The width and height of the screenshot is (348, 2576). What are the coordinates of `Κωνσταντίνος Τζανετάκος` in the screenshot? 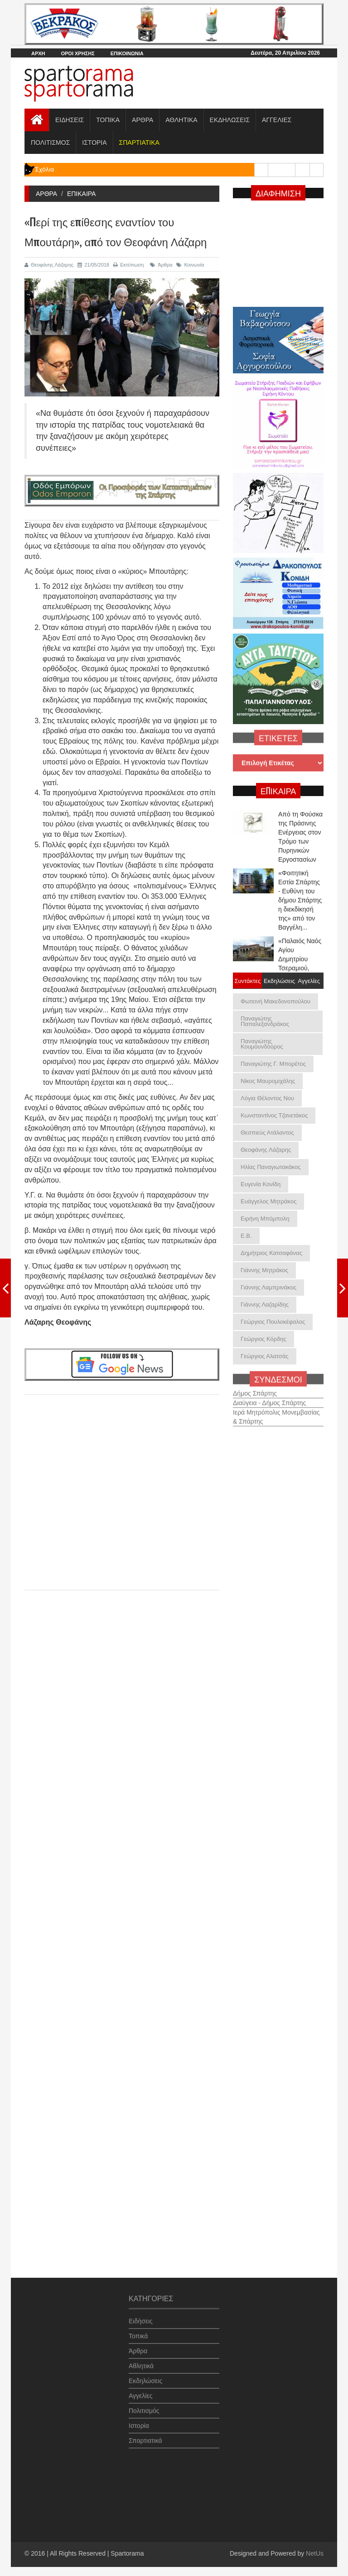 It's located at (274, 1115).